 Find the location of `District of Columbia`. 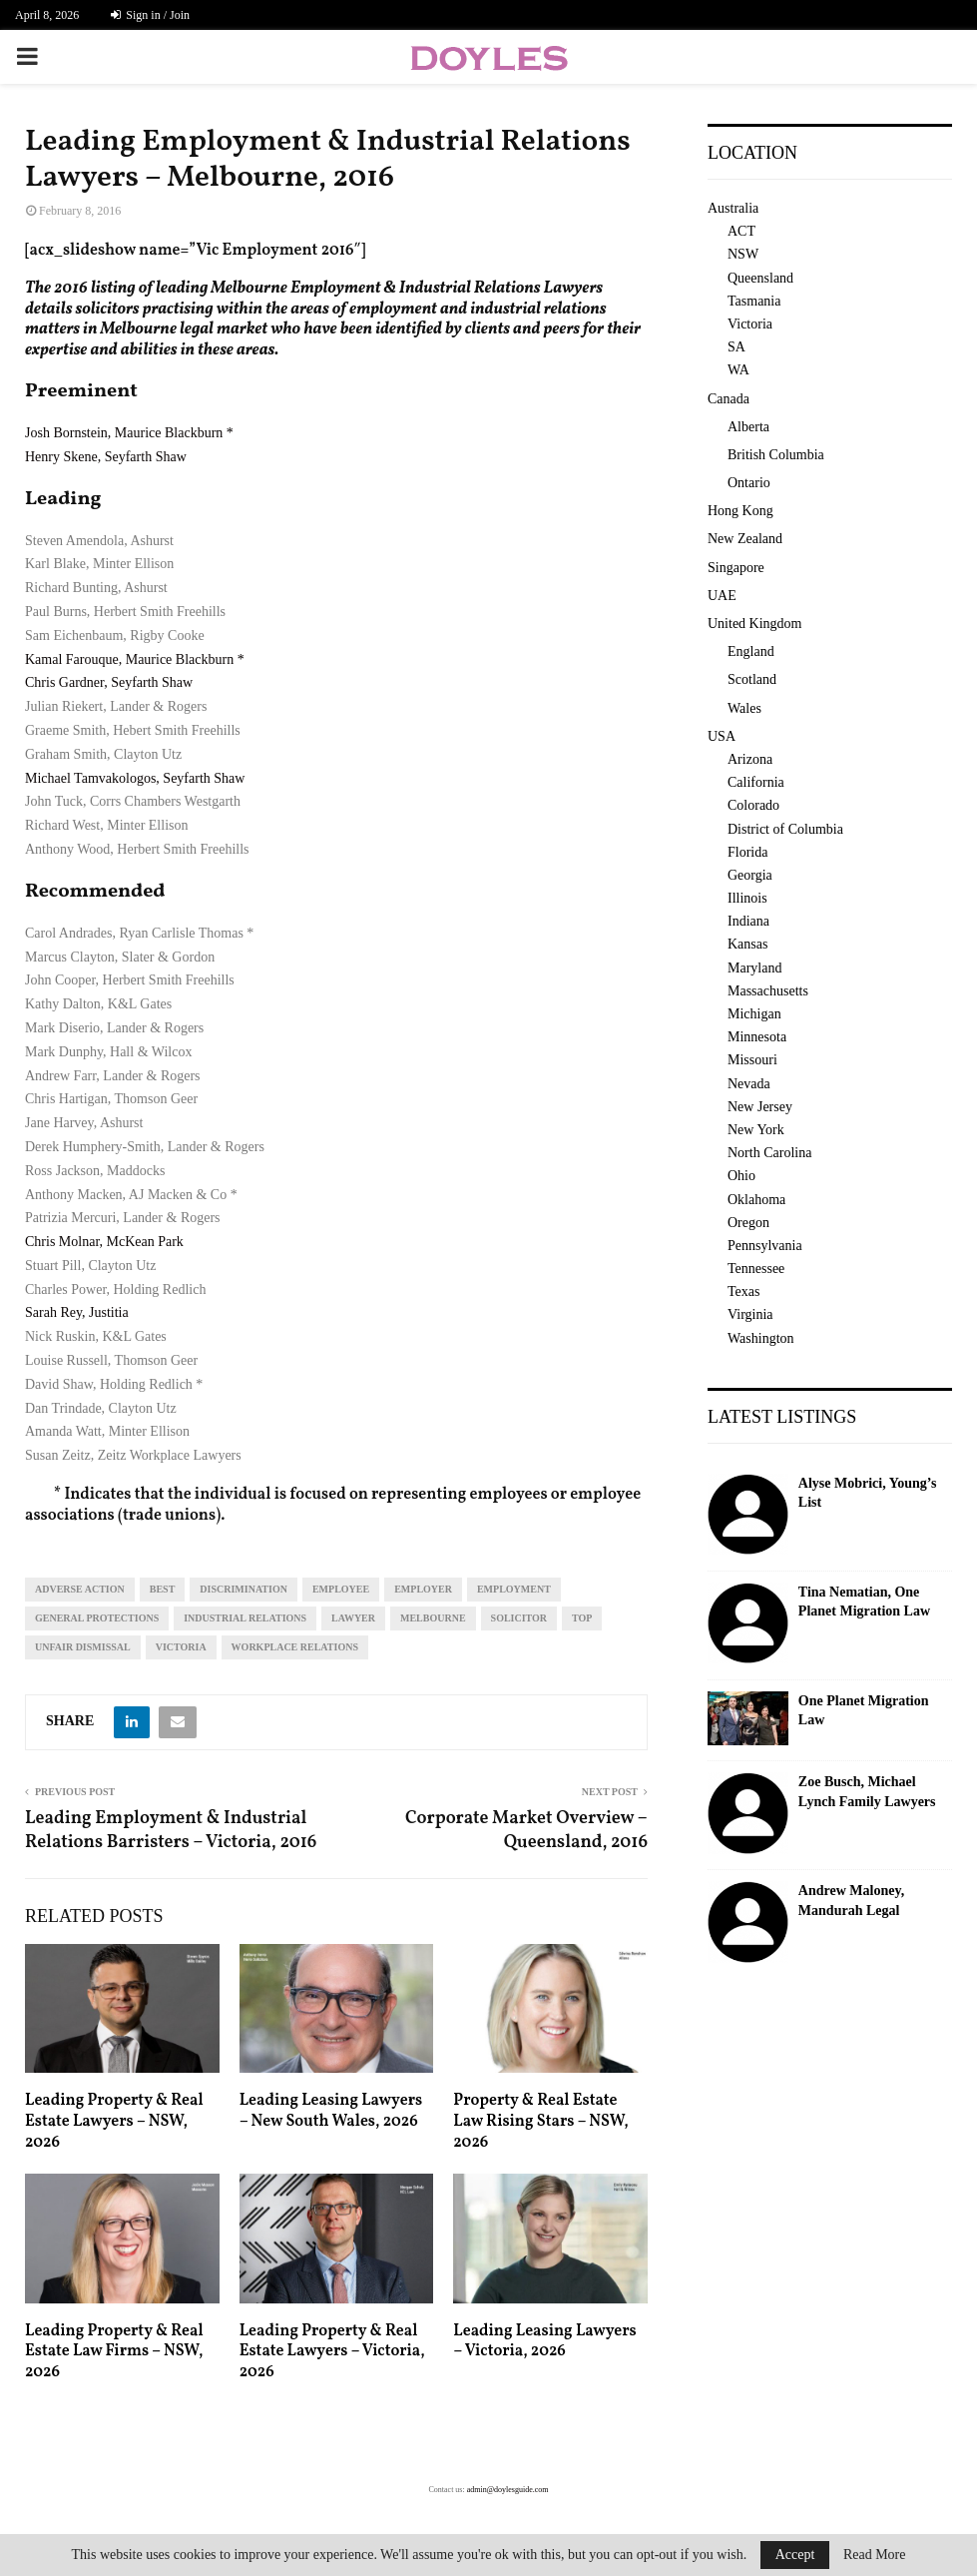

District of Columbia is located at coordinates (785, 829).